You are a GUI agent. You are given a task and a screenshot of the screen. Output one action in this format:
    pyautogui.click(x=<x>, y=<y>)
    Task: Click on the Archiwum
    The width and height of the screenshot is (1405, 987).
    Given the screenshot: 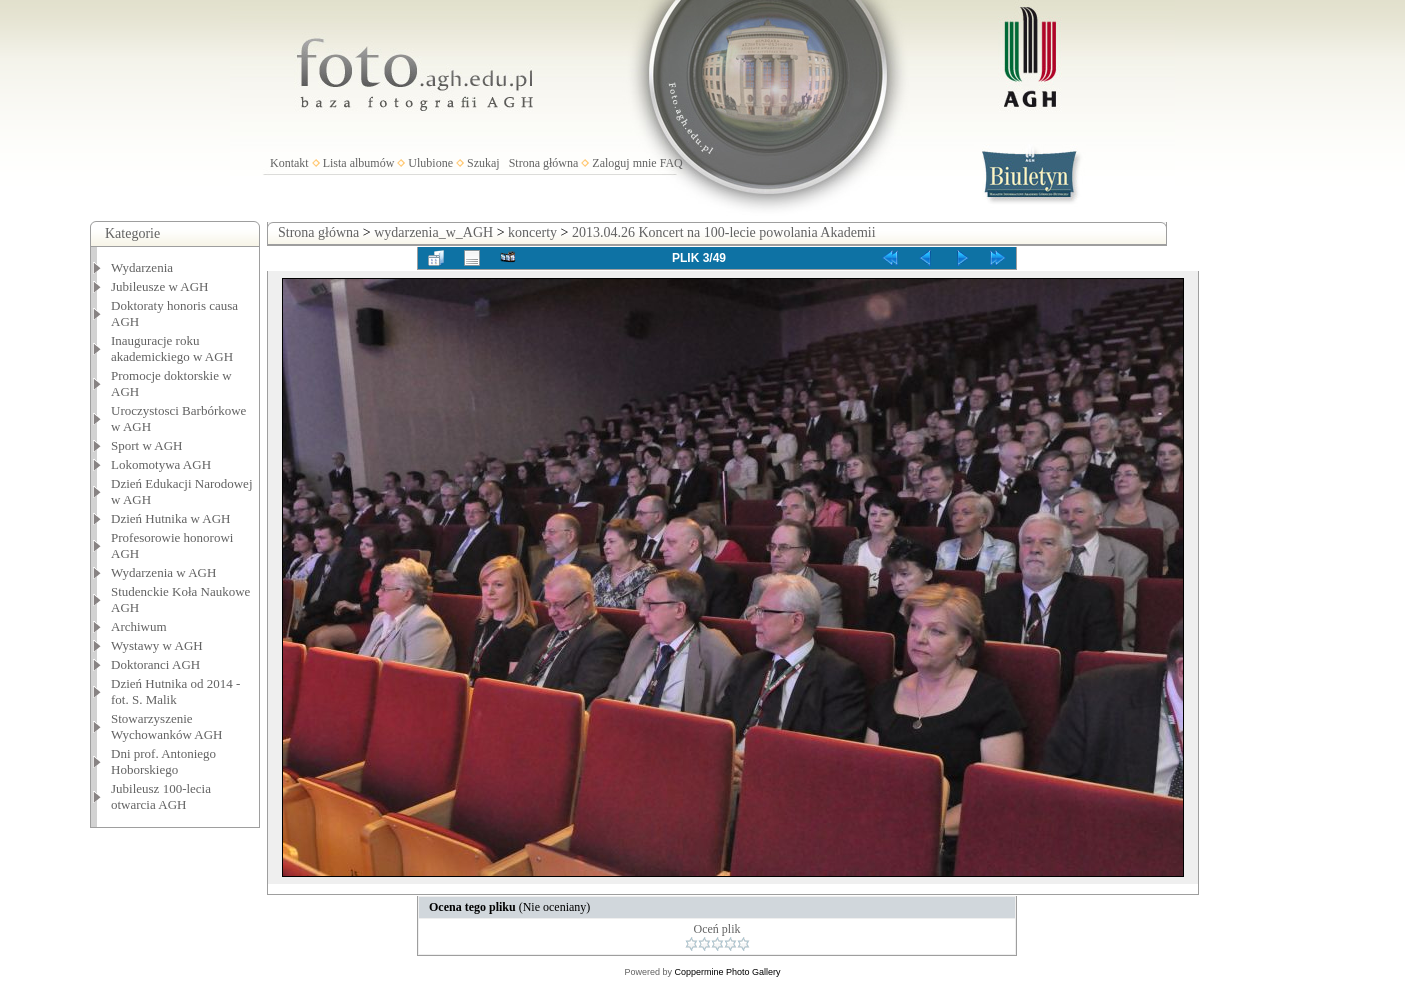 What is the action you would take?
    pyautogui.click(x=139, y=626)
    